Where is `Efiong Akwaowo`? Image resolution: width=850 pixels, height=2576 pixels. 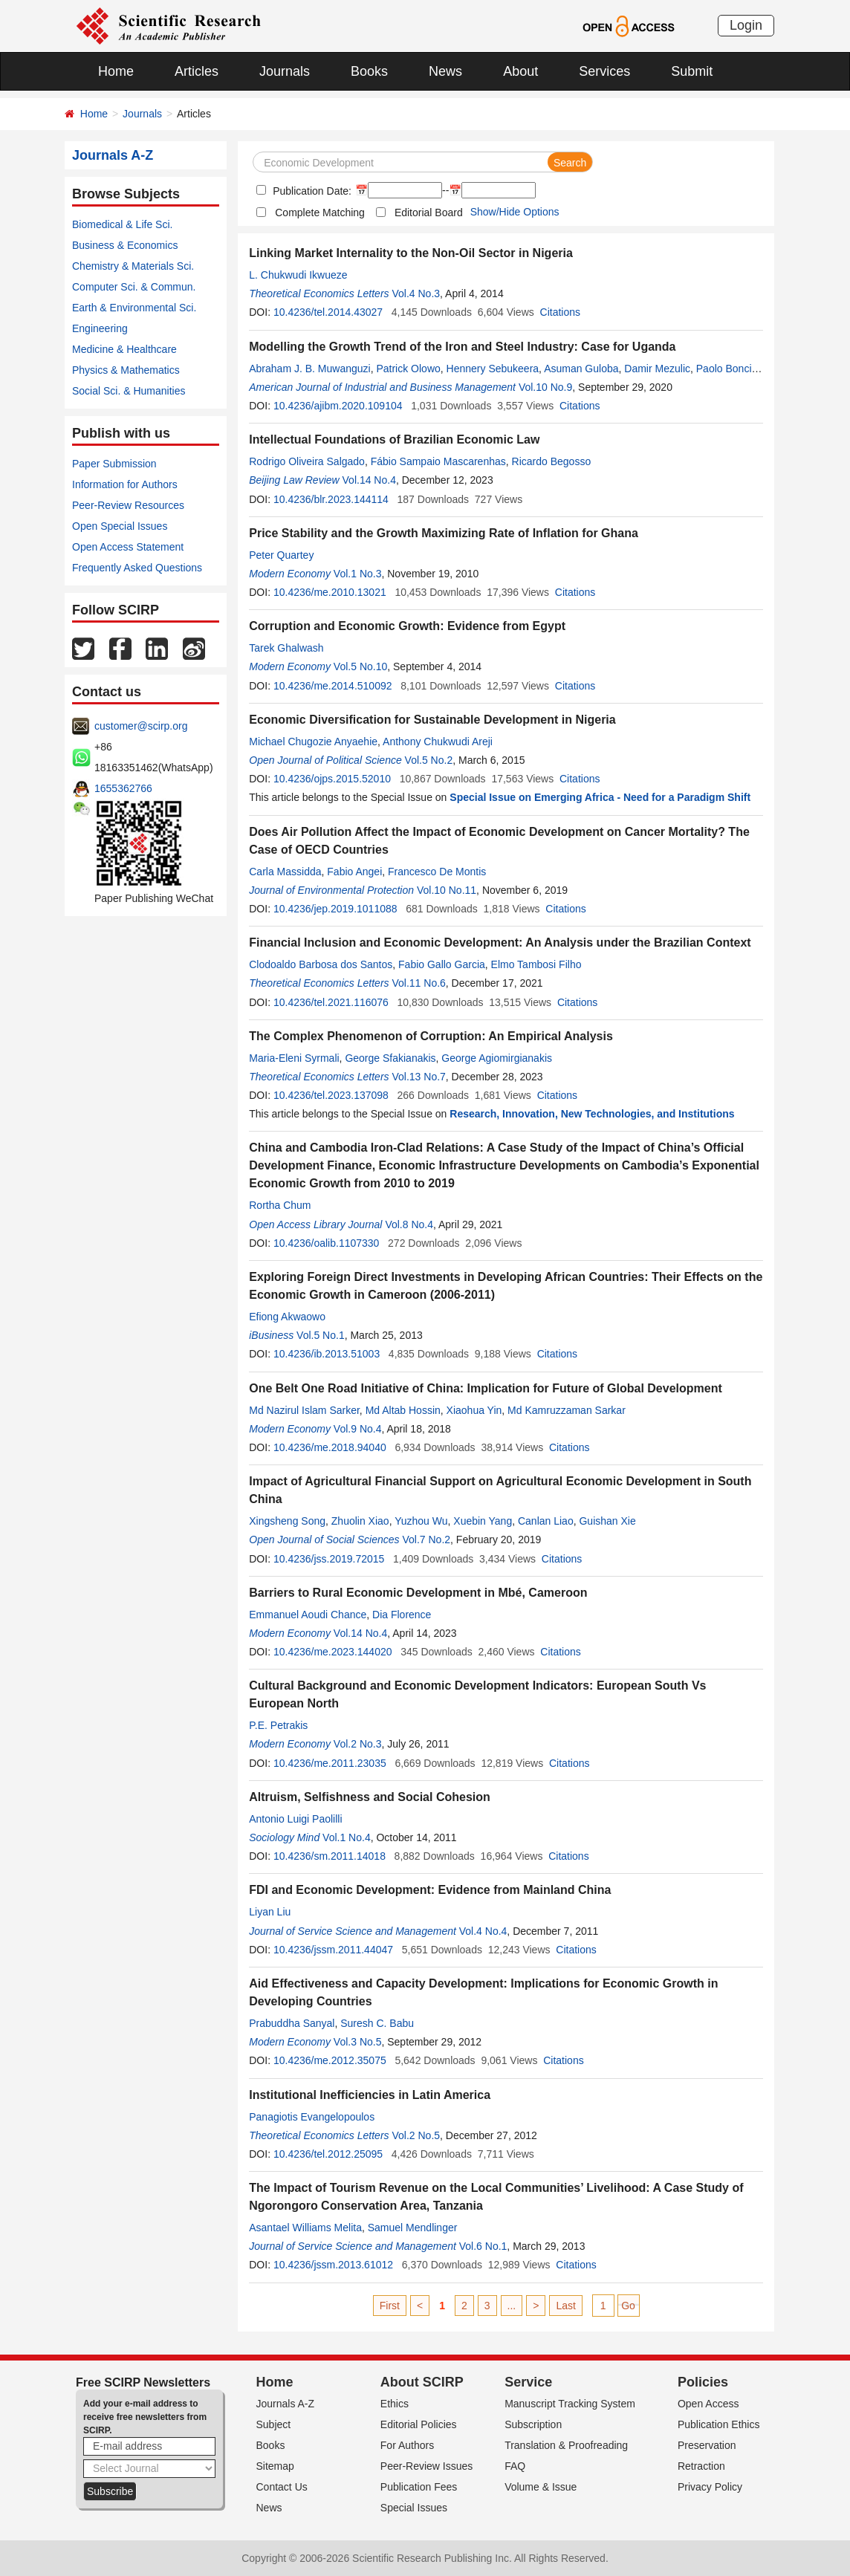
Efiong Akwaowo is located at coordinates (287, 1317).